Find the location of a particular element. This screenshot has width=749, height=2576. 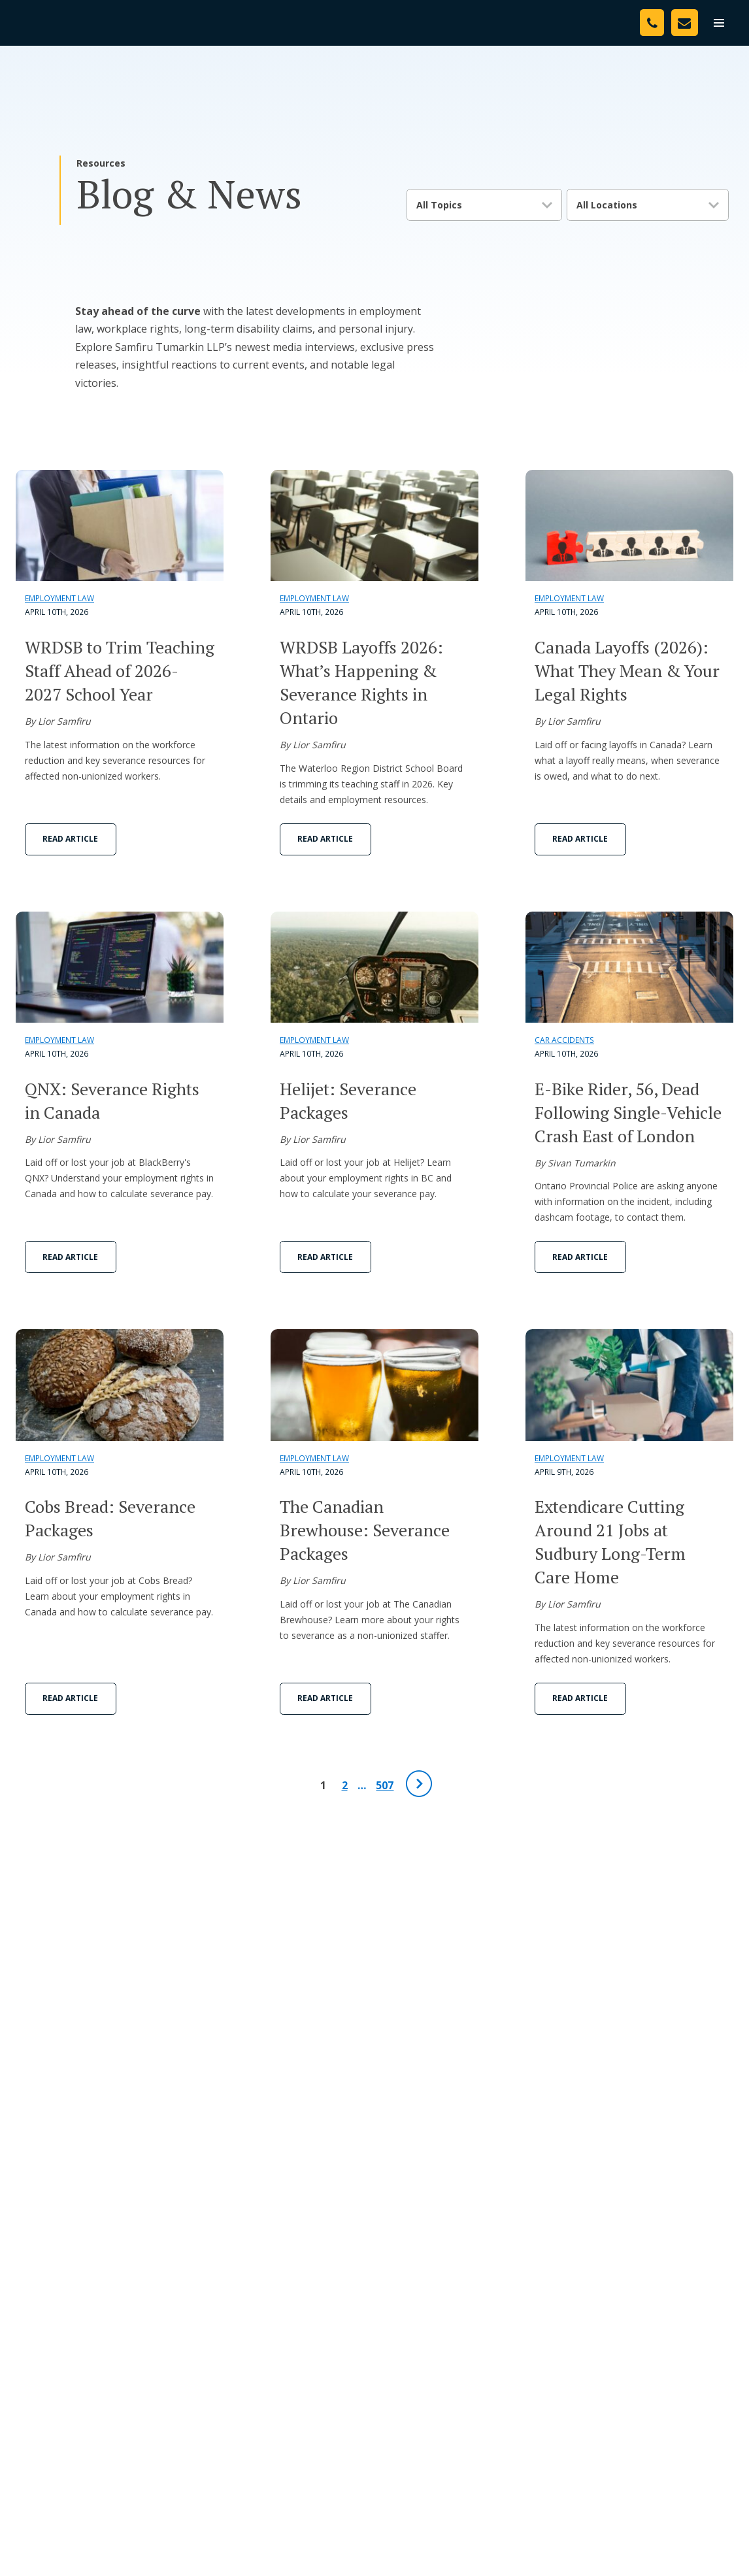

Car Accidents is located at coordinates (564, 1040).